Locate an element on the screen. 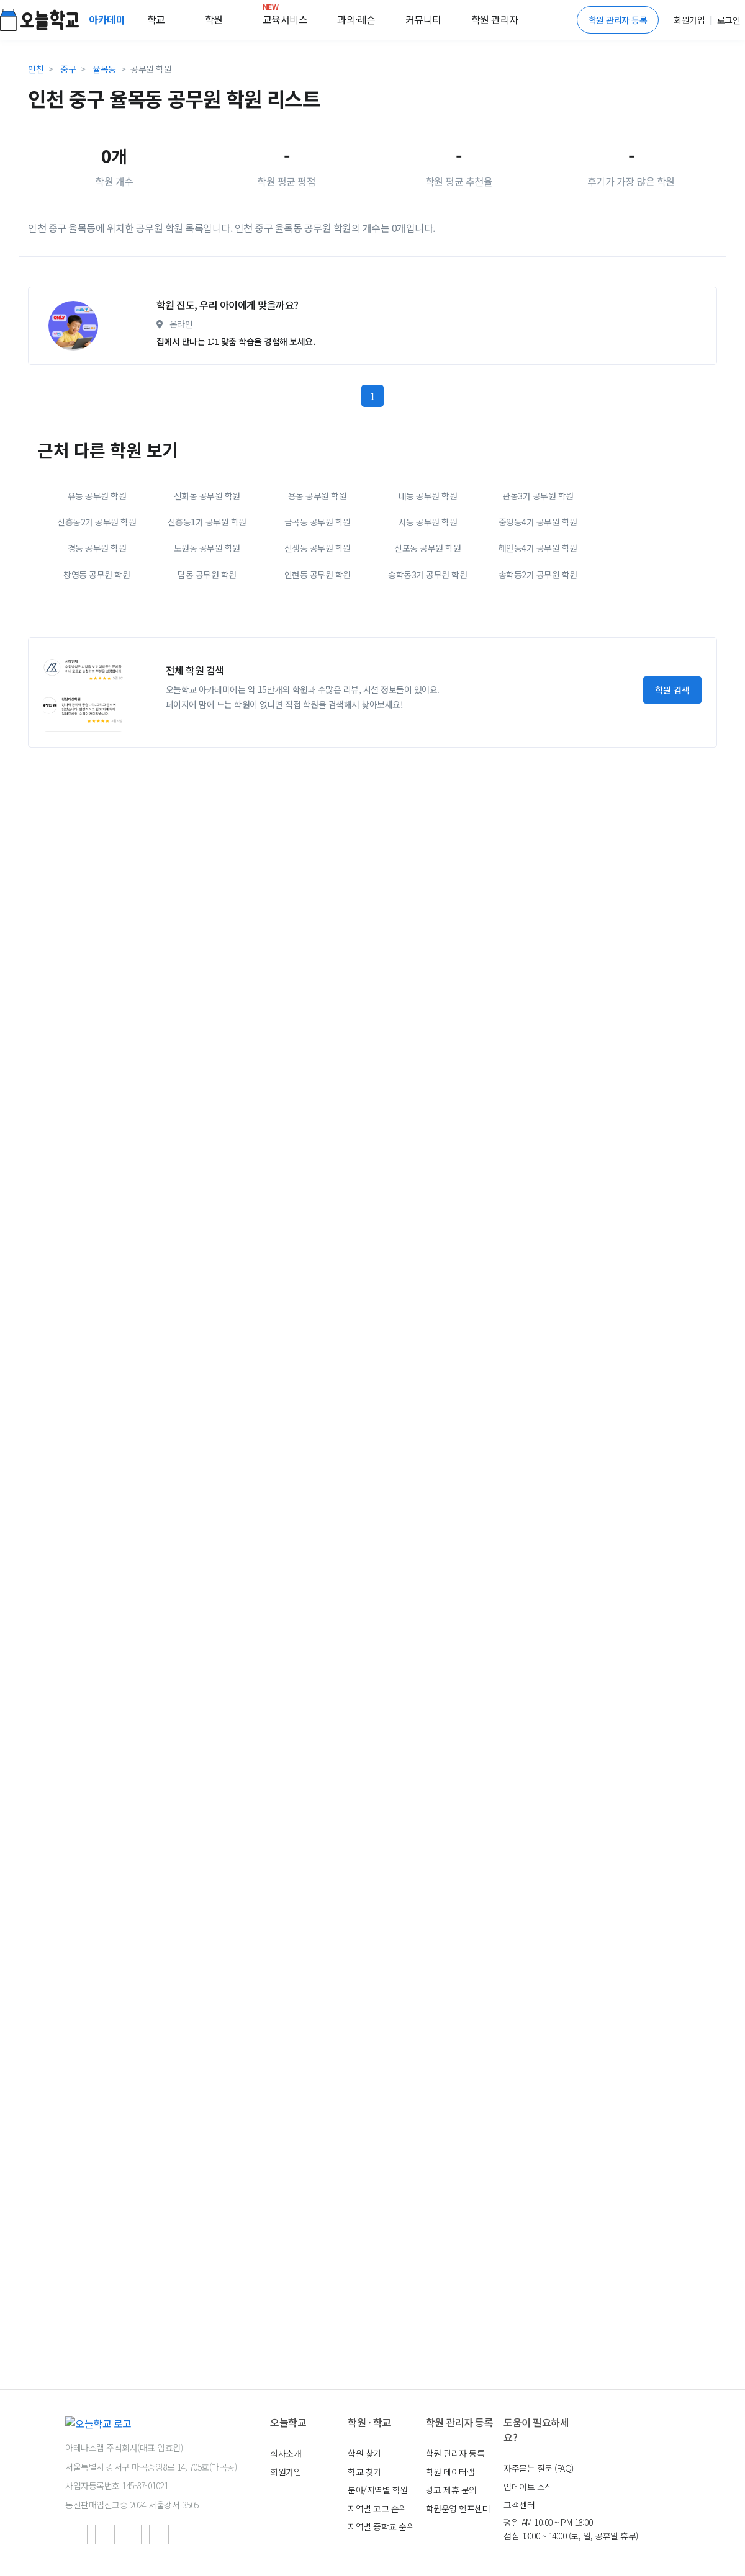 This screenshot has height=2576, width=745. 신포동 공무원 학원 is located at coordinates (427, 657).